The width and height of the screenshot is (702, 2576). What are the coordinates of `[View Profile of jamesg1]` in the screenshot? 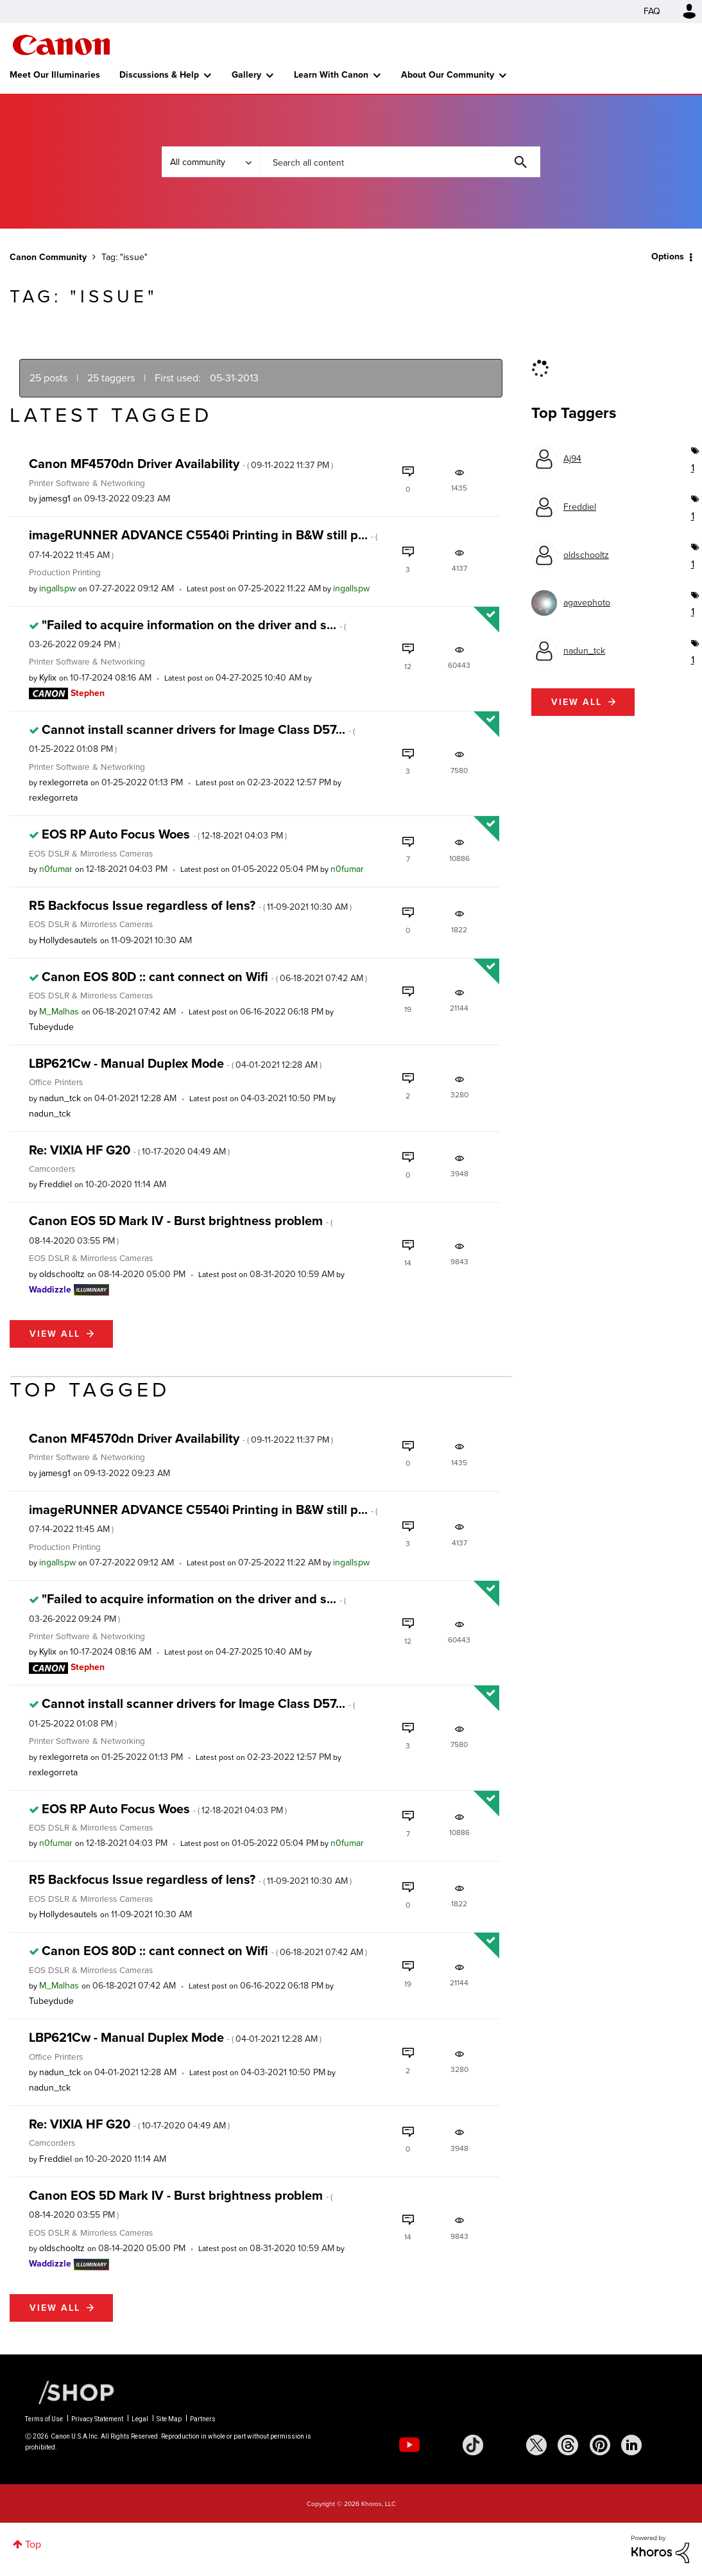 It's located at (55, 498).